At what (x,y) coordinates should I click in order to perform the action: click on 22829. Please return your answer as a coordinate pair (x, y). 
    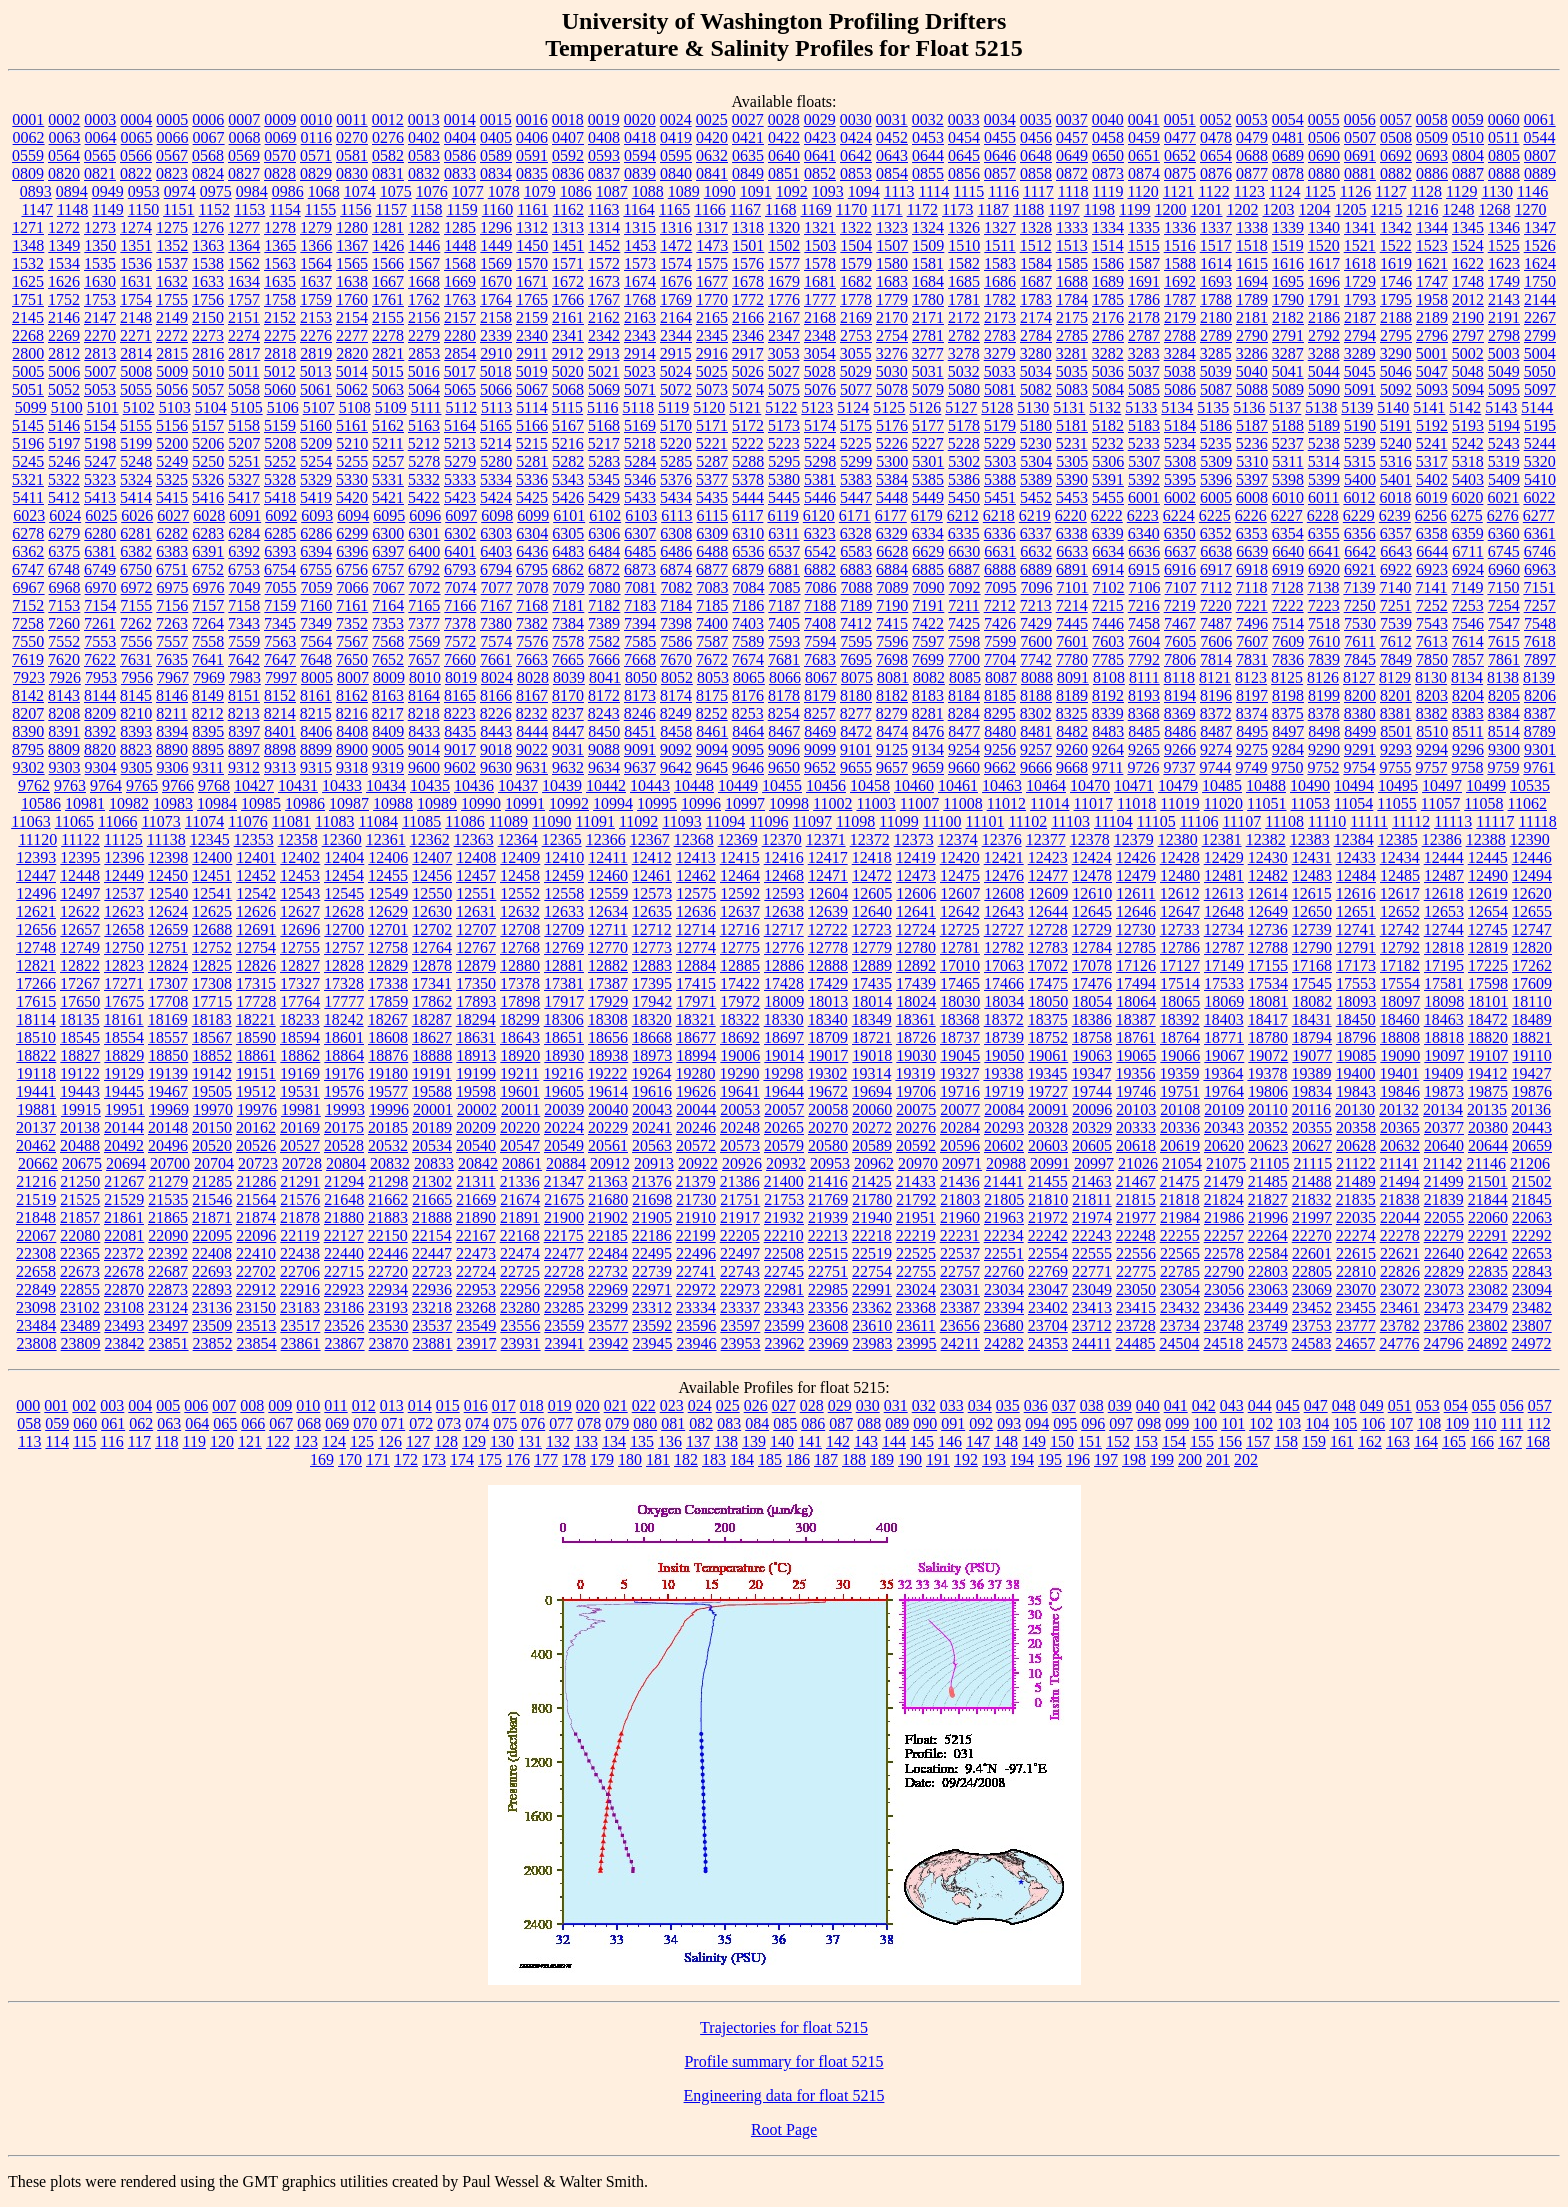
    Looking at the image, I should click on (1444, 1271).